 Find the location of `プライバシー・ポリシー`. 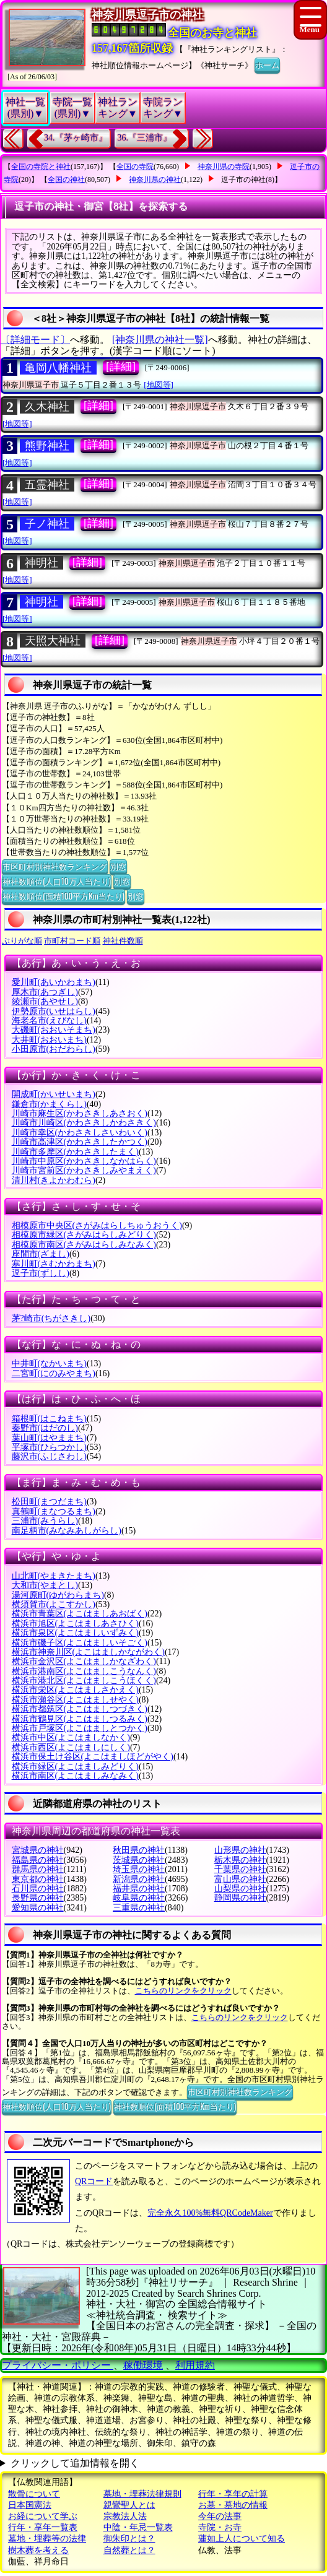

プライバシー・ポリシー is located at coordinates (57, 2365).